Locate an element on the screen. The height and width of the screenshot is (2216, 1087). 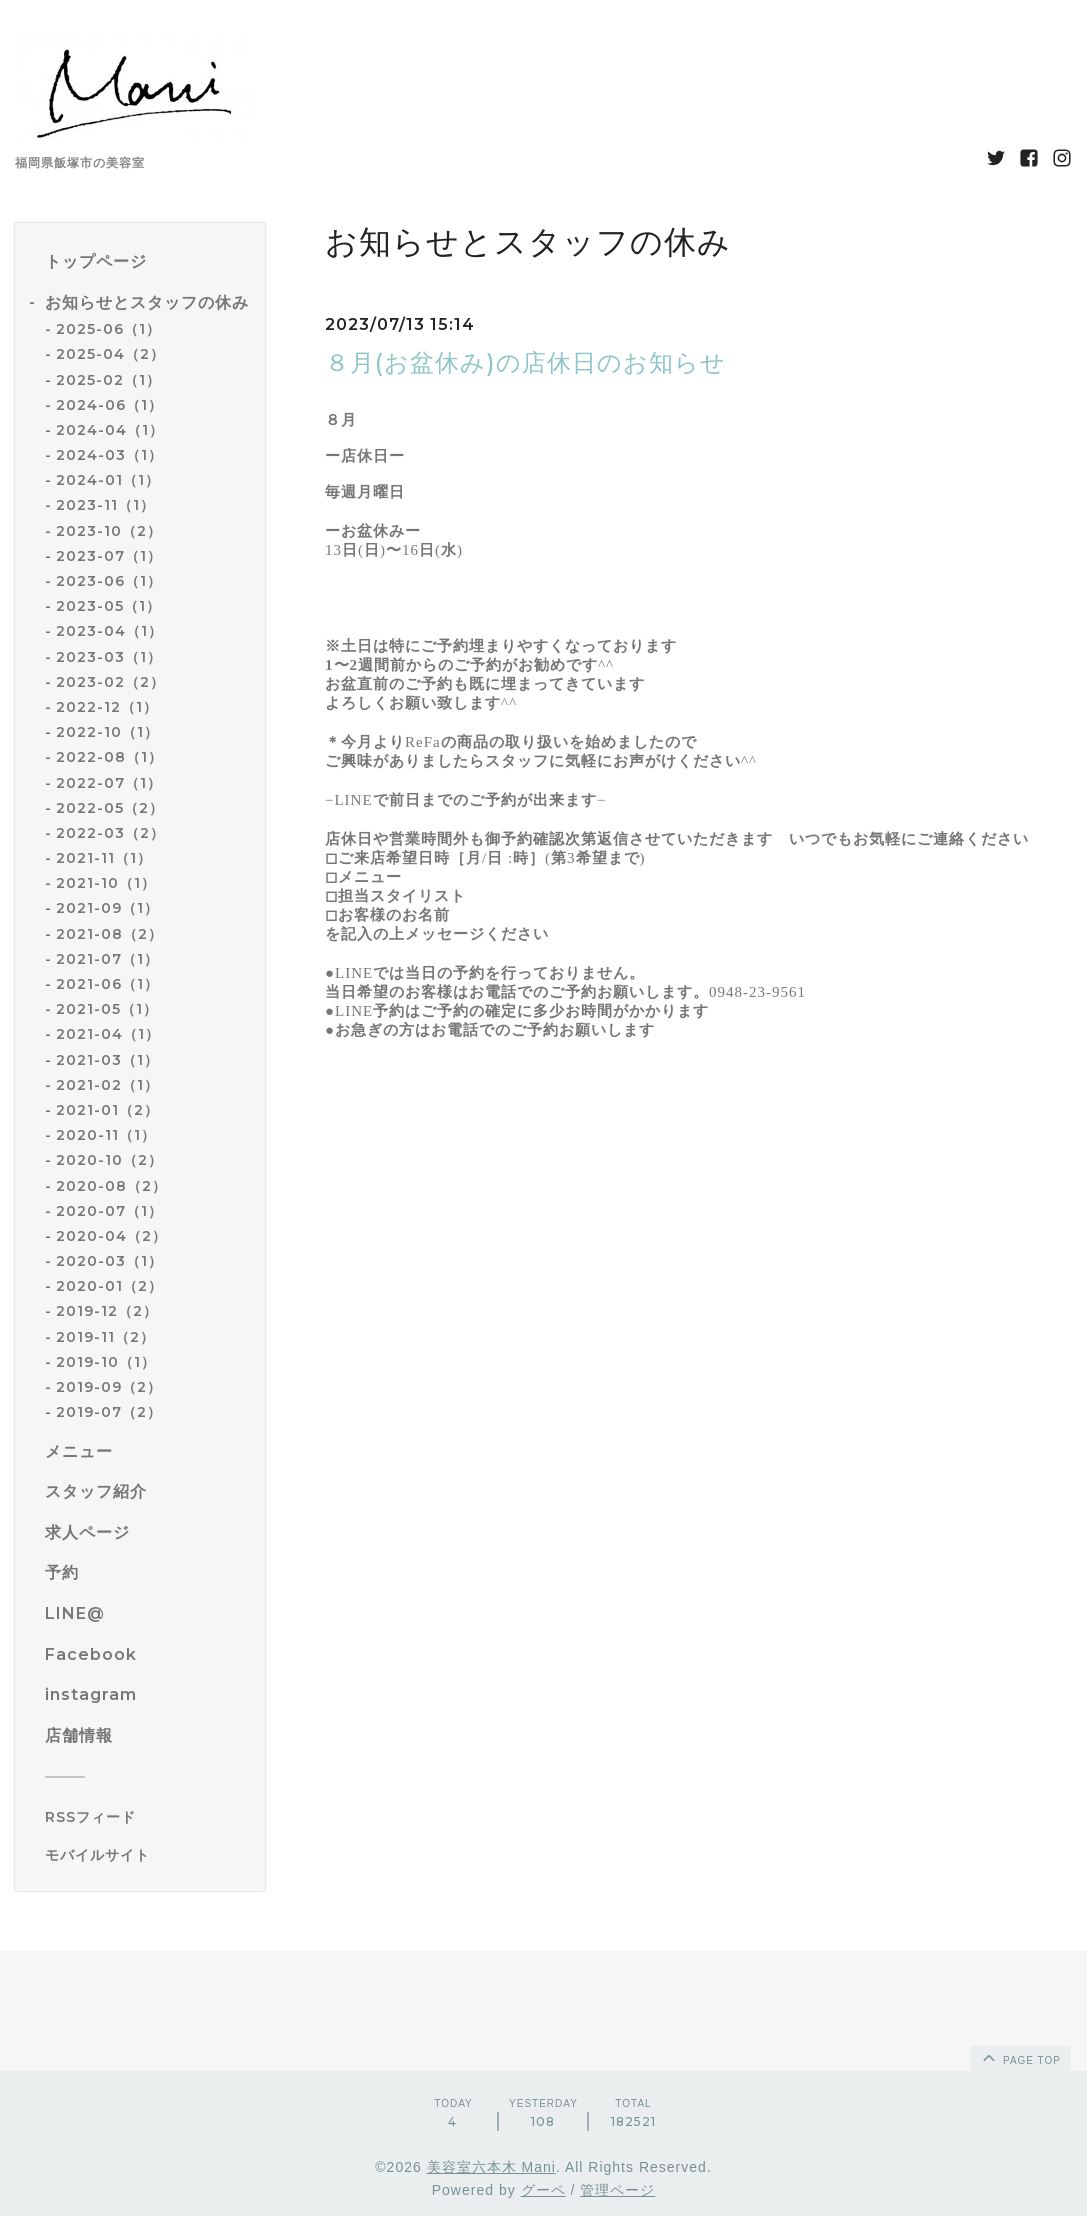
2025-02（1） is located at coordinates (108, 380).